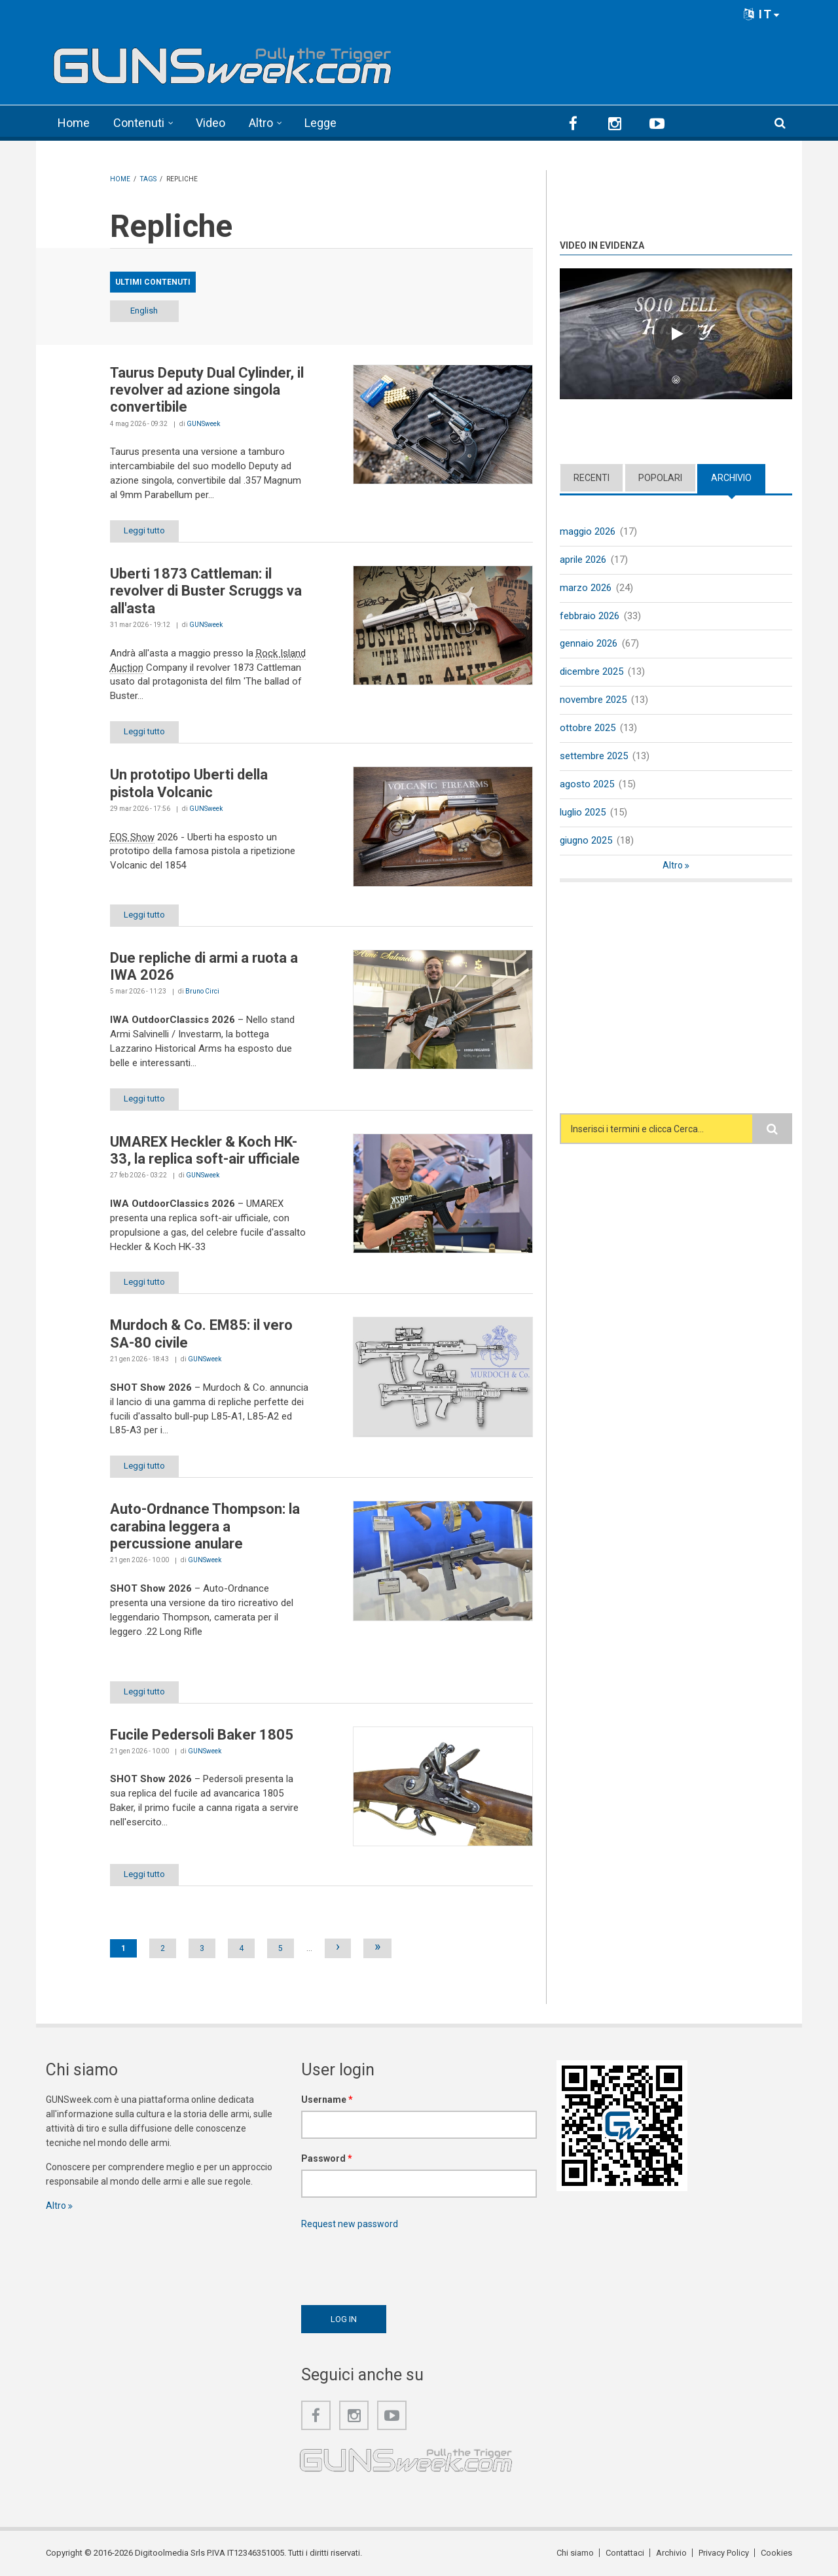  Describe the element at coordinates (189, 783) in the screenshot. I see `Un prototipo Uberti della pistola Volcanic` at that location.